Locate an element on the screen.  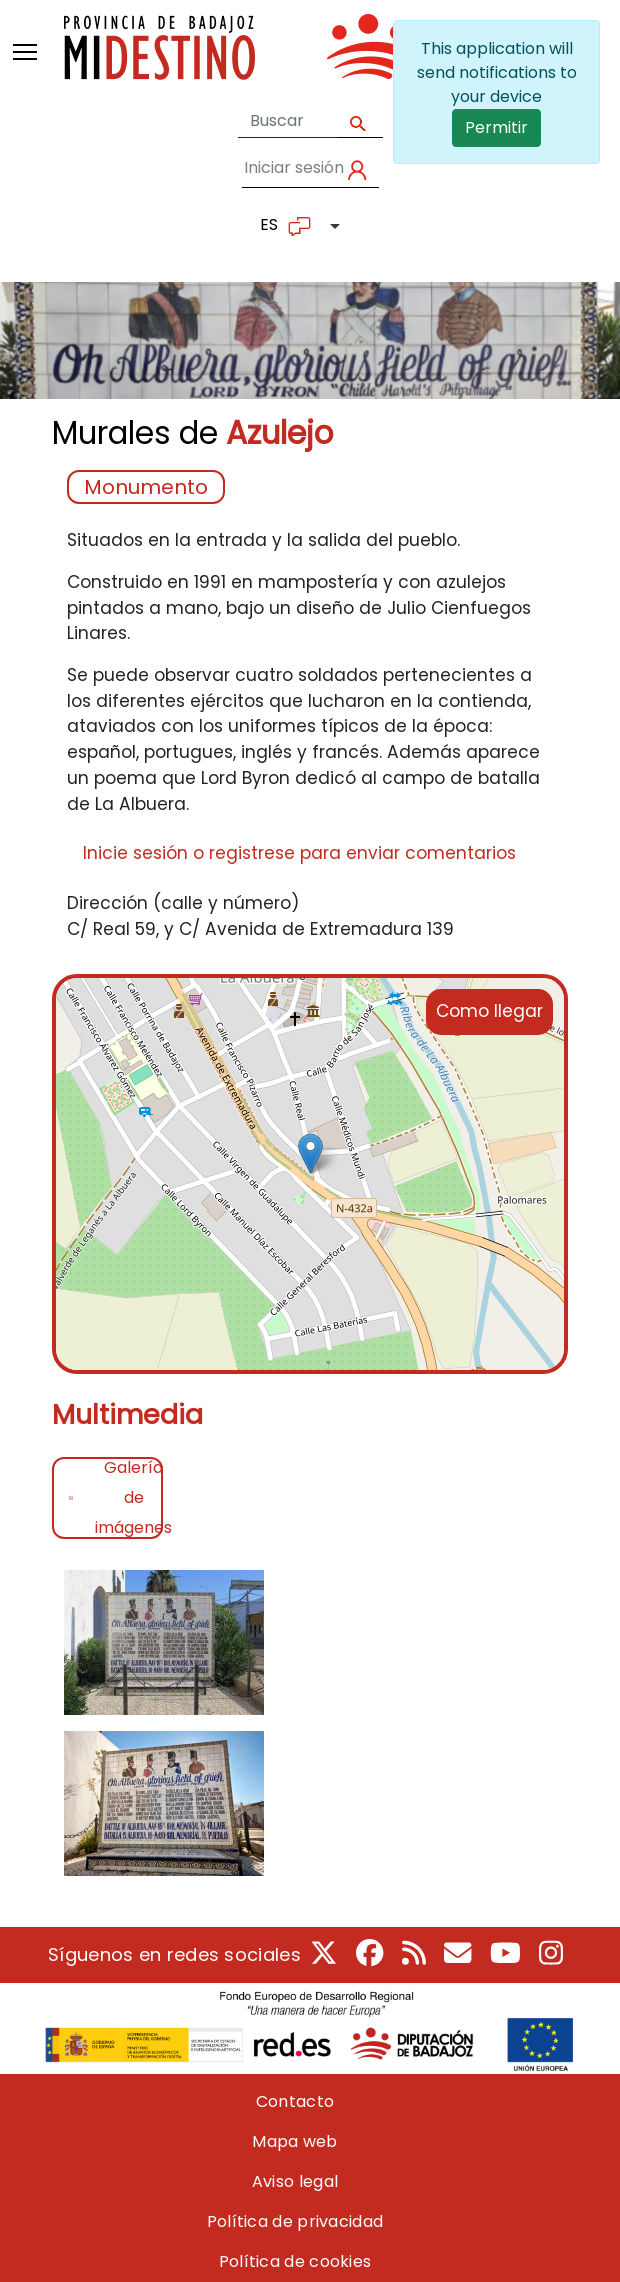
Política de cookies is located at coordinates (295, 2261).